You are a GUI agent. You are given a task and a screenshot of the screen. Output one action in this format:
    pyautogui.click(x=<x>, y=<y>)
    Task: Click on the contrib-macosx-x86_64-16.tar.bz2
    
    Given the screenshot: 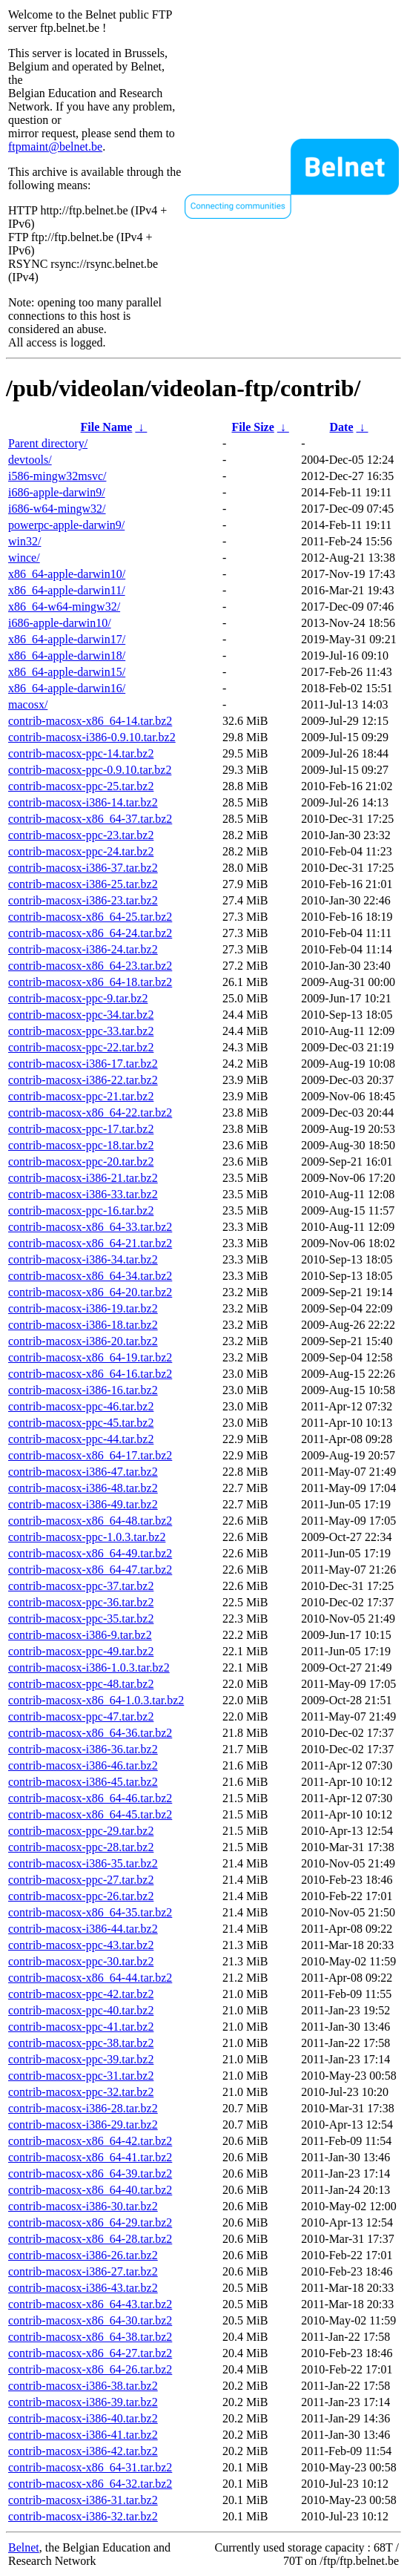 What is the action you would take?
    pyautogui.click(x=90, y=1373)
    